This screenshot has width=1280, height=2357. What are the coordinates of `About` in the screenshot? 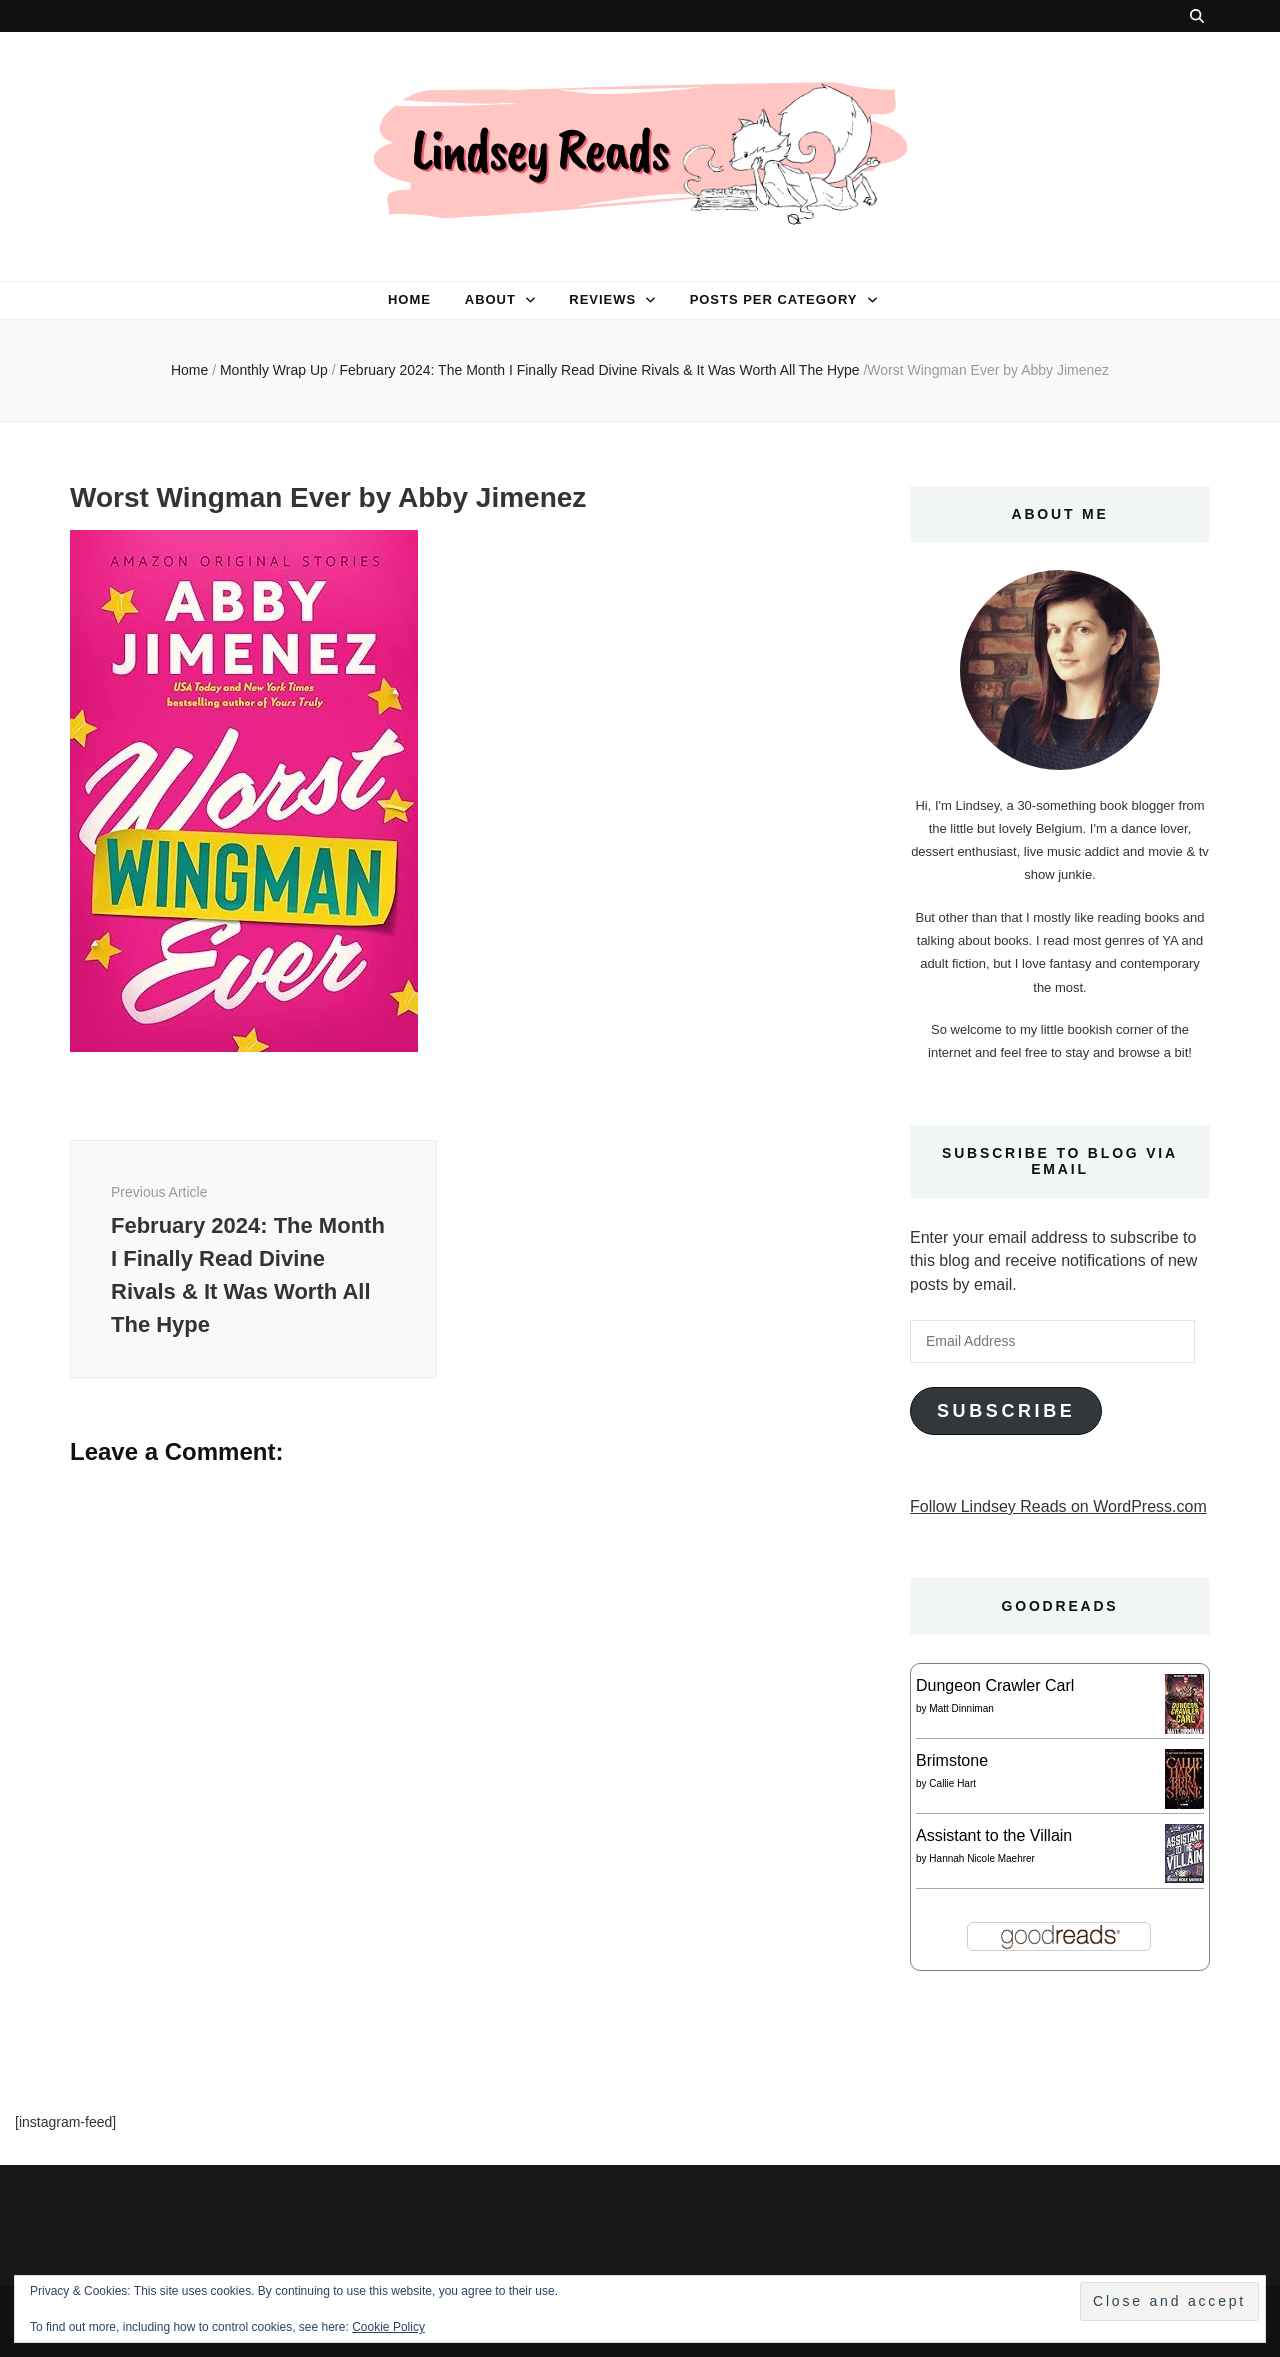 It's located at (490, 299).